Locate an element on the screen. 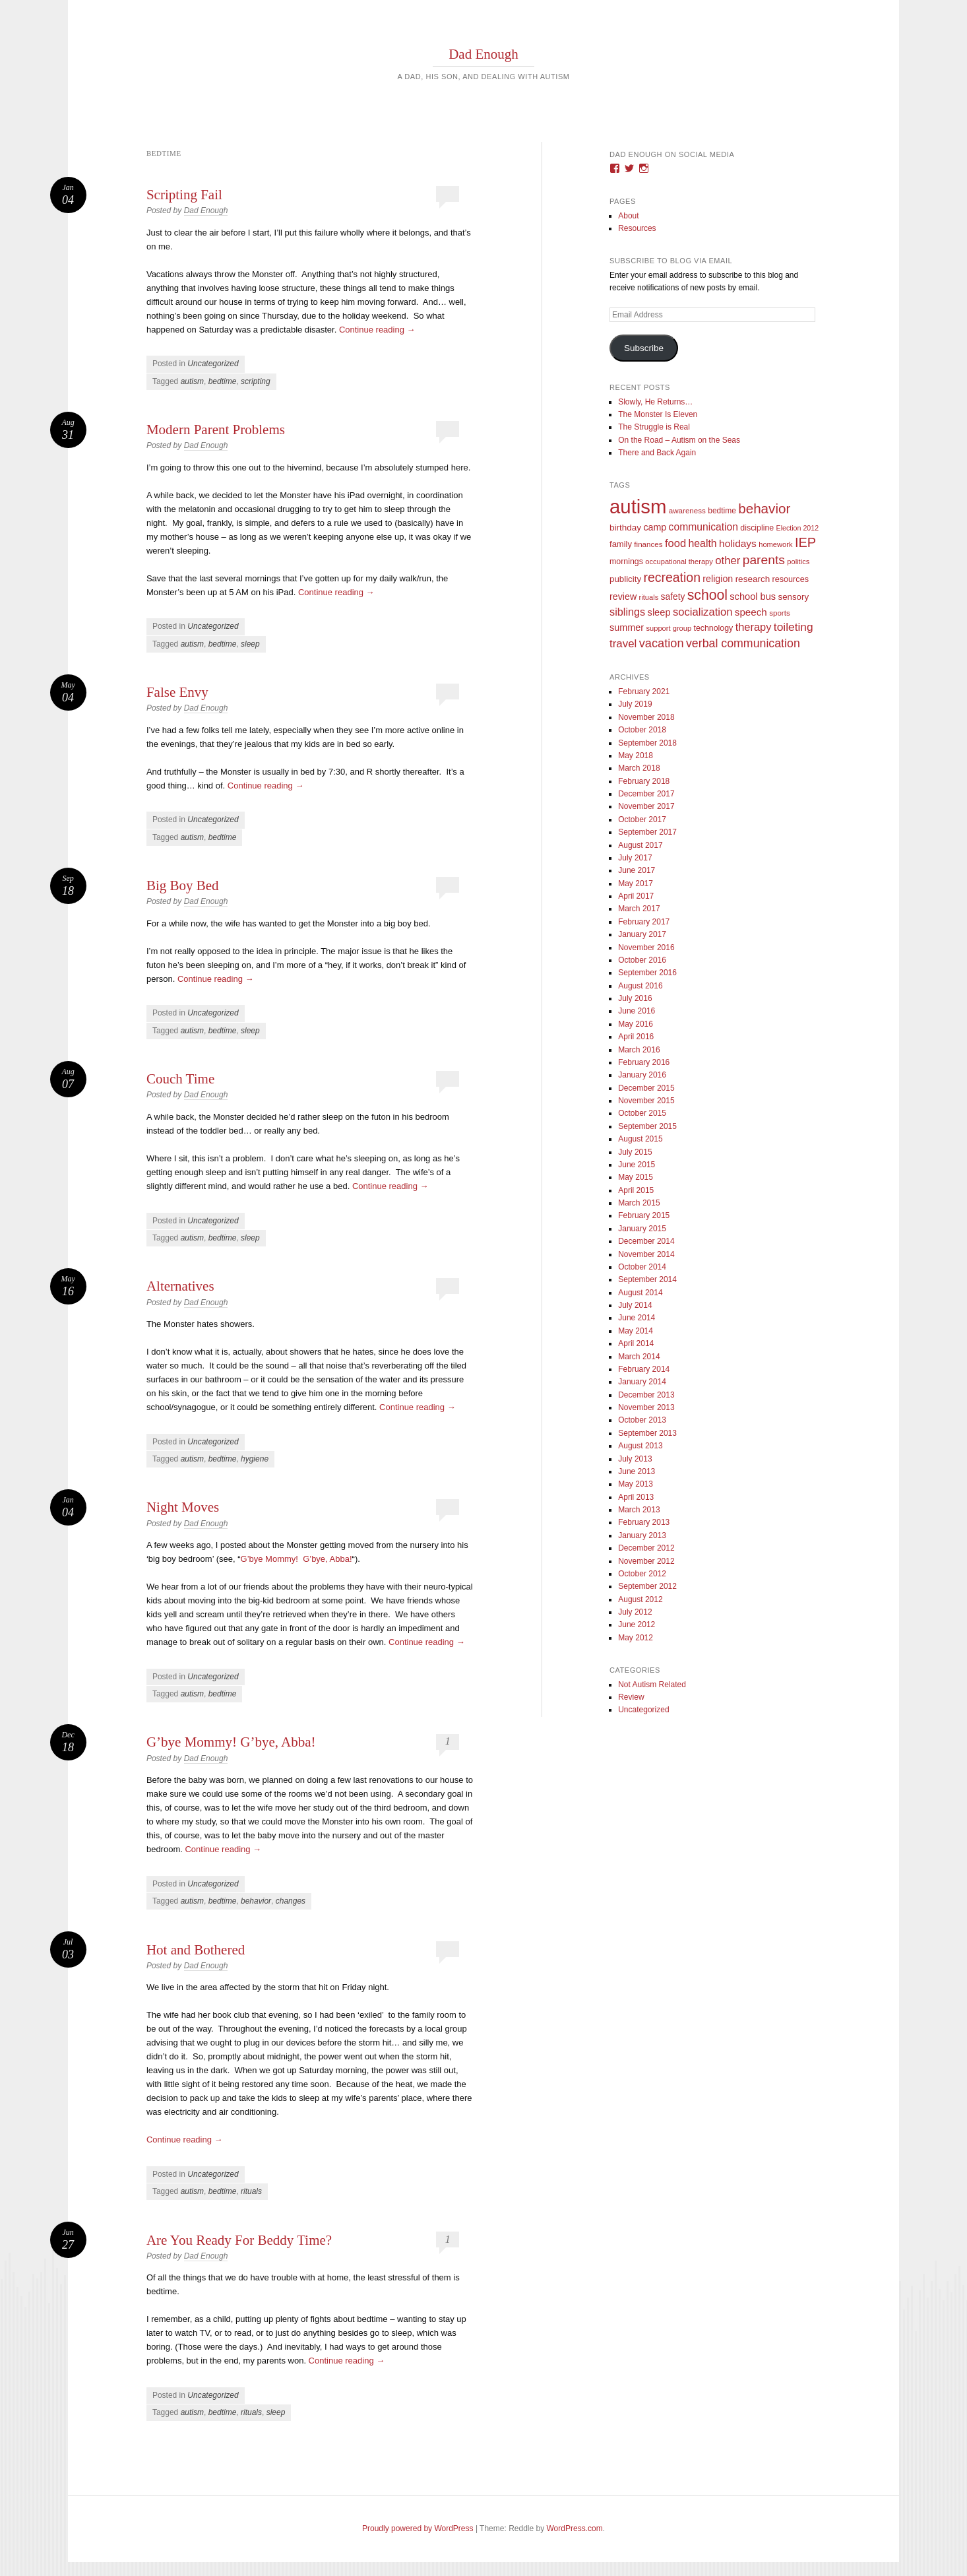 This screenshot has height=2576, width=967. Alternatives is located at coordinates (180, 1286).